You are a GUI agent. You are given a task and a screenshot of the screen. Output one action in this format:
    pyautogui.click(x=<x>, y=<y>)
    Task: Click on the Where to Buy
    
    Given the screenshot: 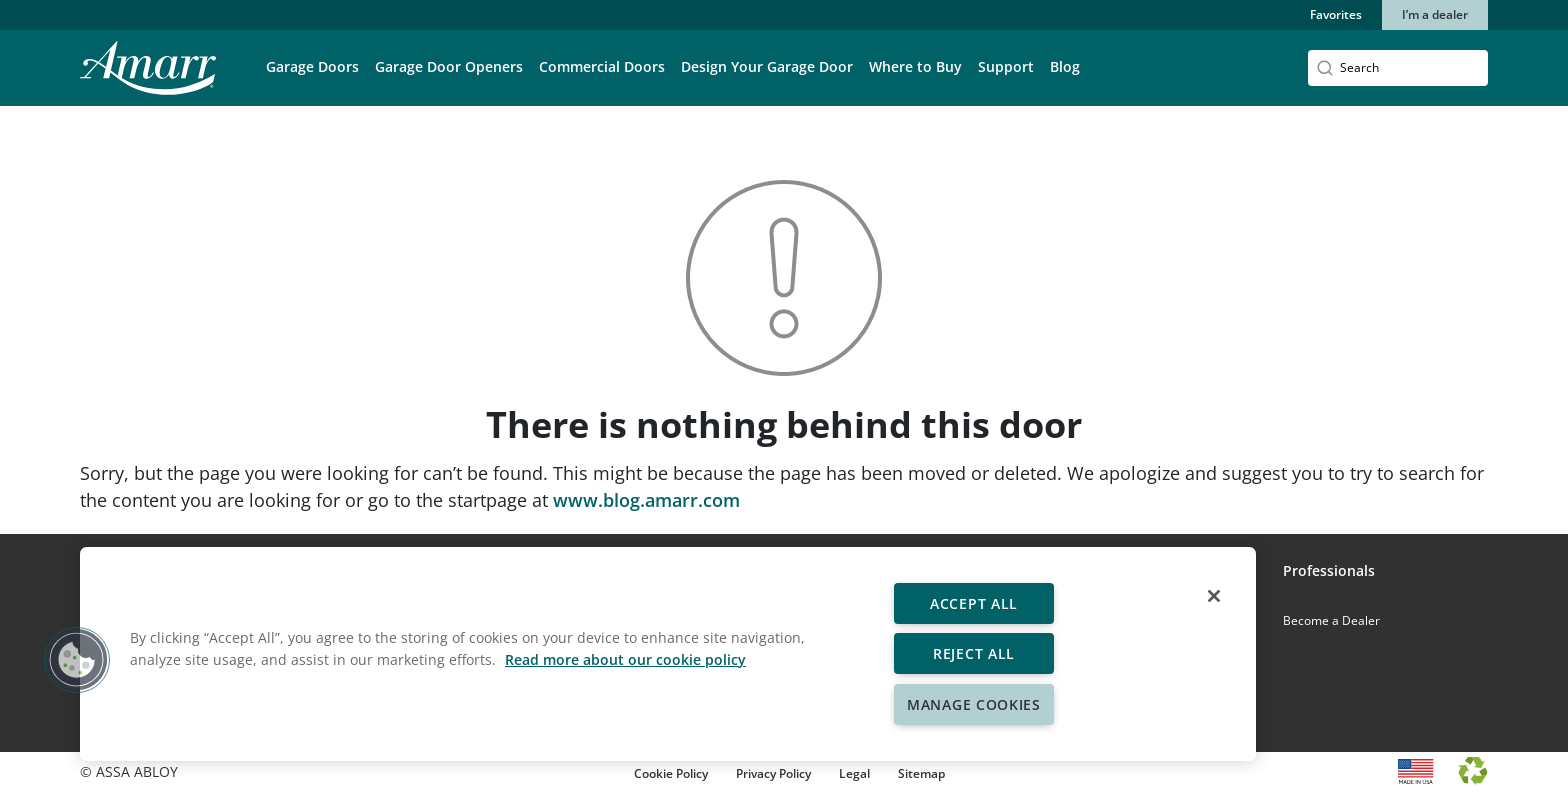 What is the action you would take?
    pyautogui.click(x=915, y=66)
    